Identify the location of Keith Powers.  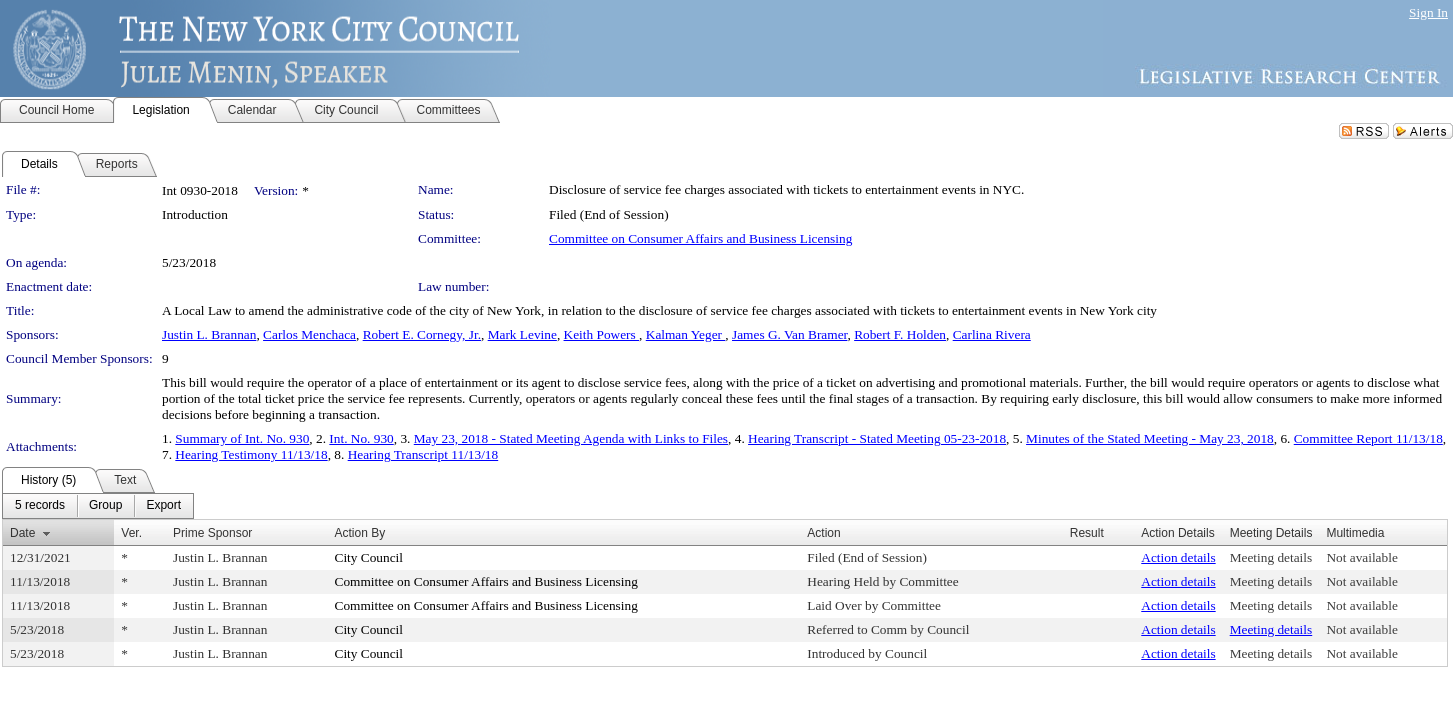
(602, 334).